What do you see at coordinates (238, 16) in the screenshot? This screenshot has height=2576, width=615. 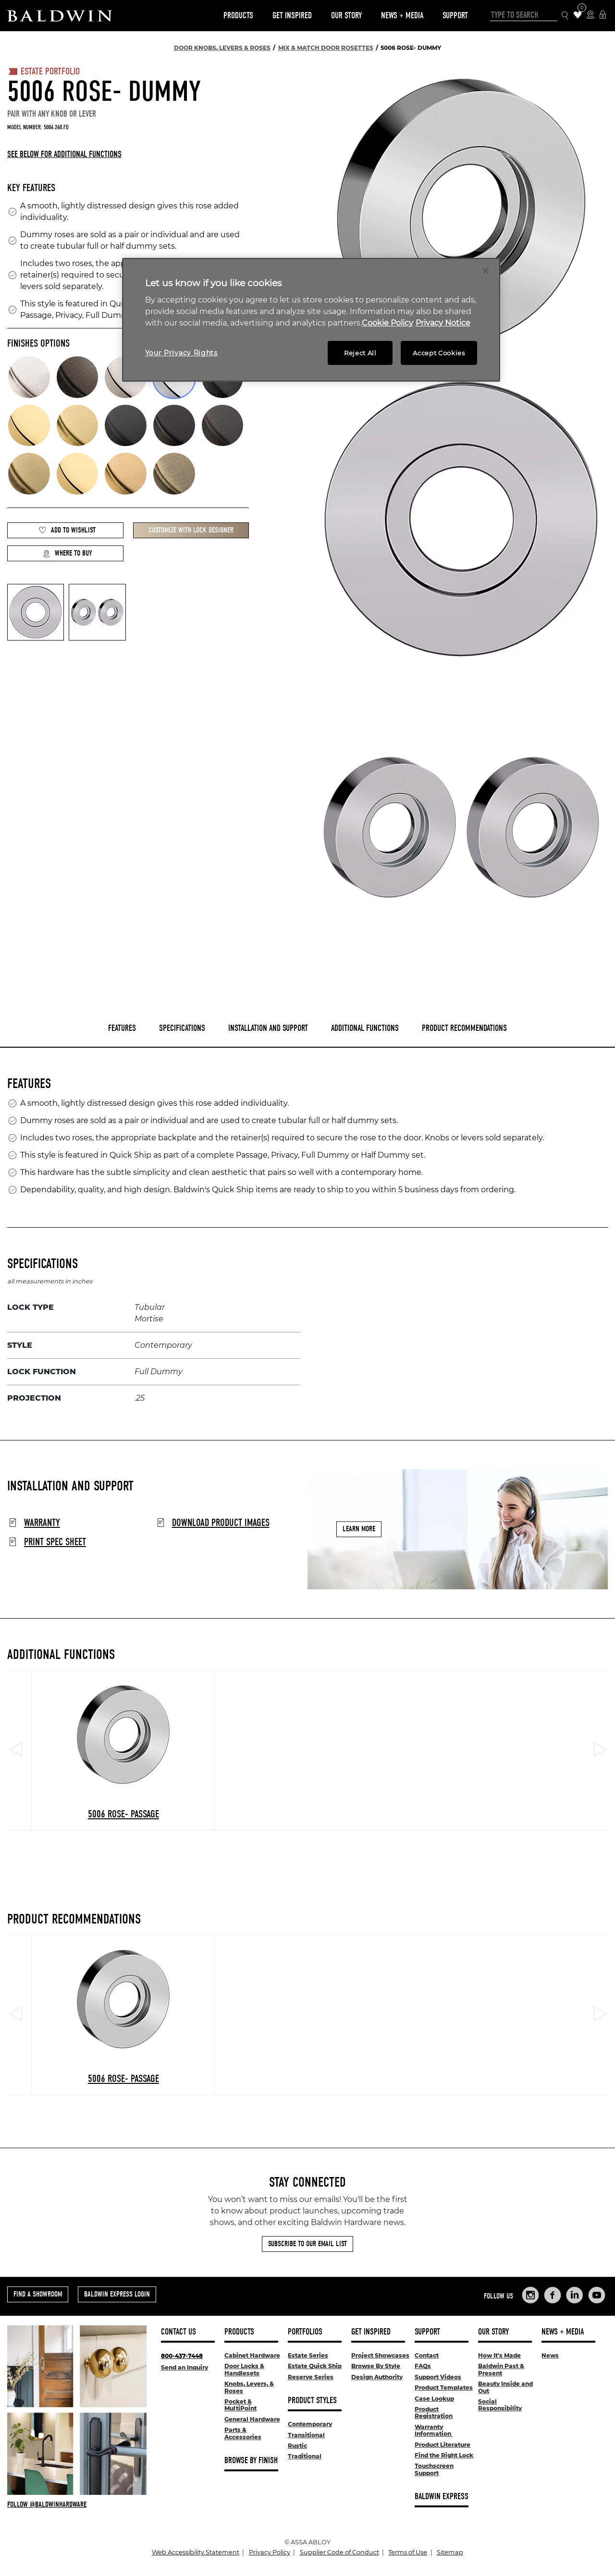 I see `Products` at bounding box center [238, 16].